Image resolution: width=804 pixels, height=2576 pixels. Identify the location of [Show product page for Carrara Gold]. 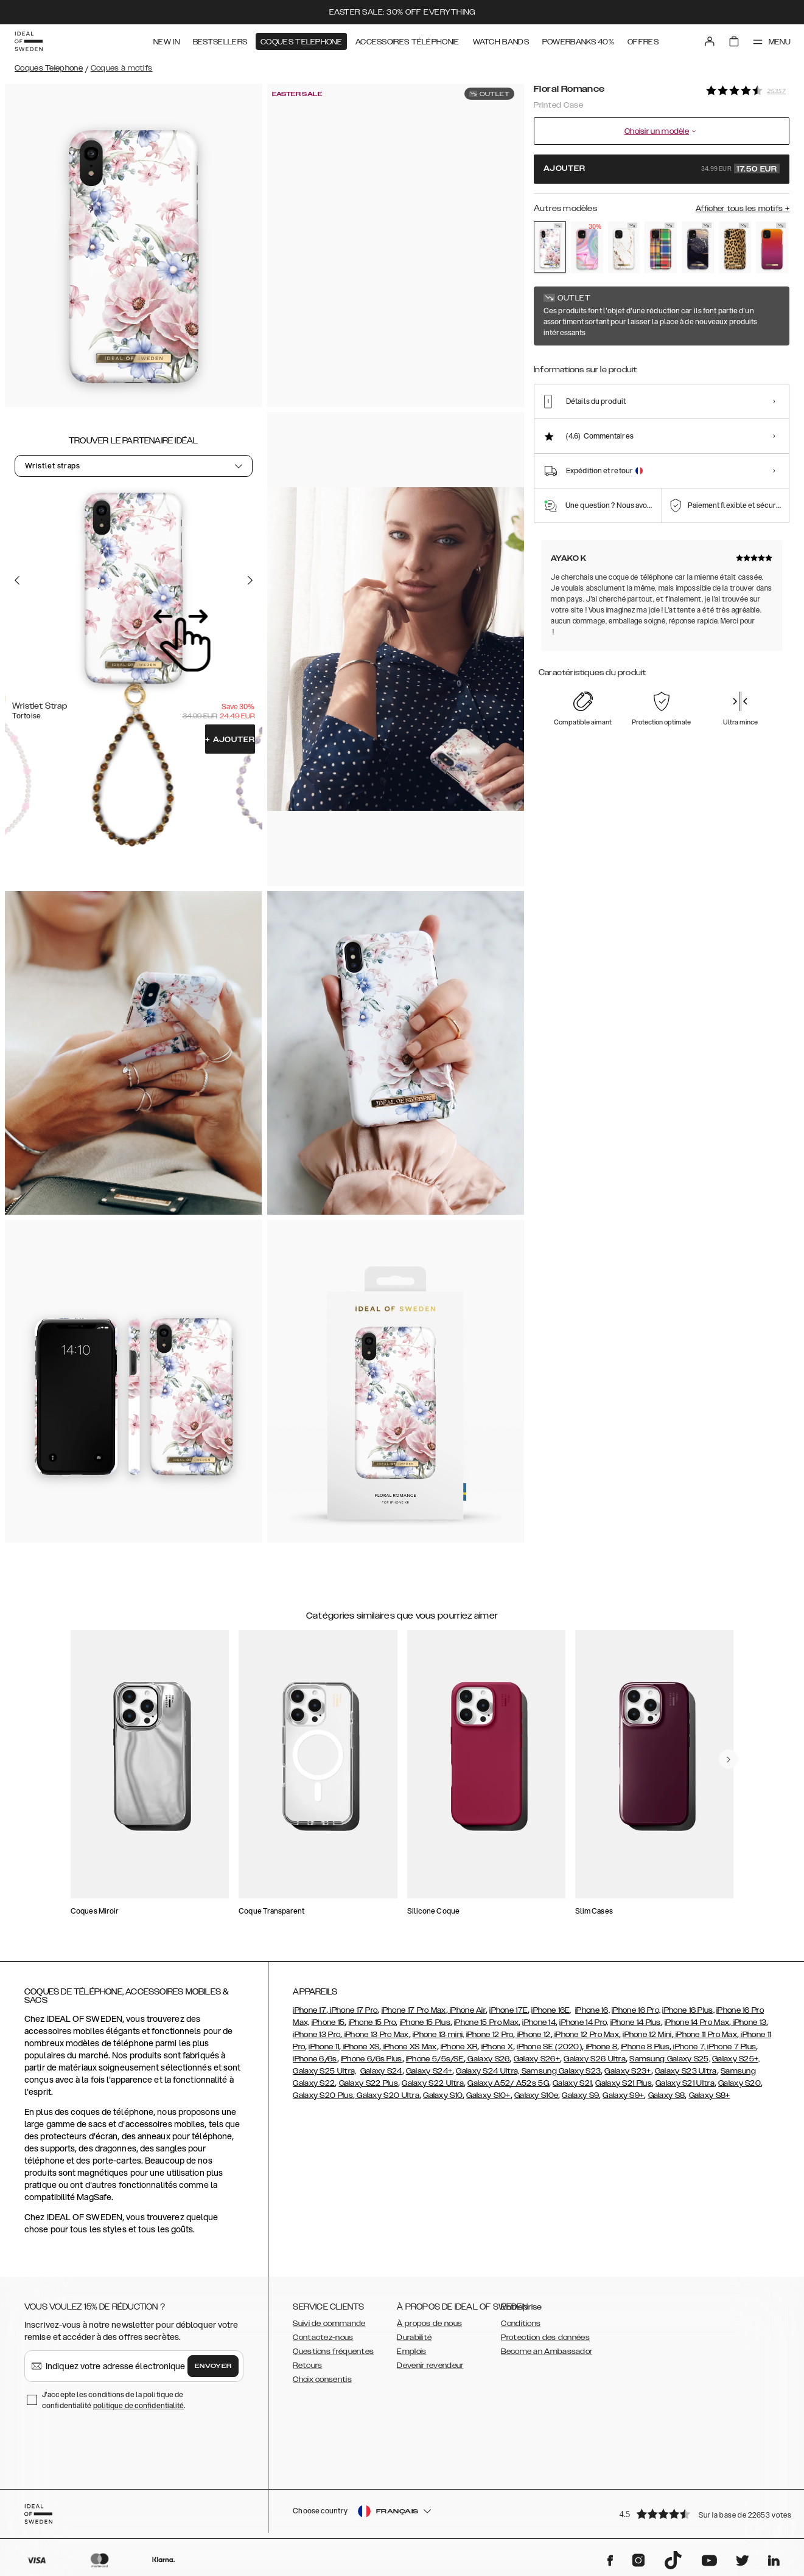
(624, 247).